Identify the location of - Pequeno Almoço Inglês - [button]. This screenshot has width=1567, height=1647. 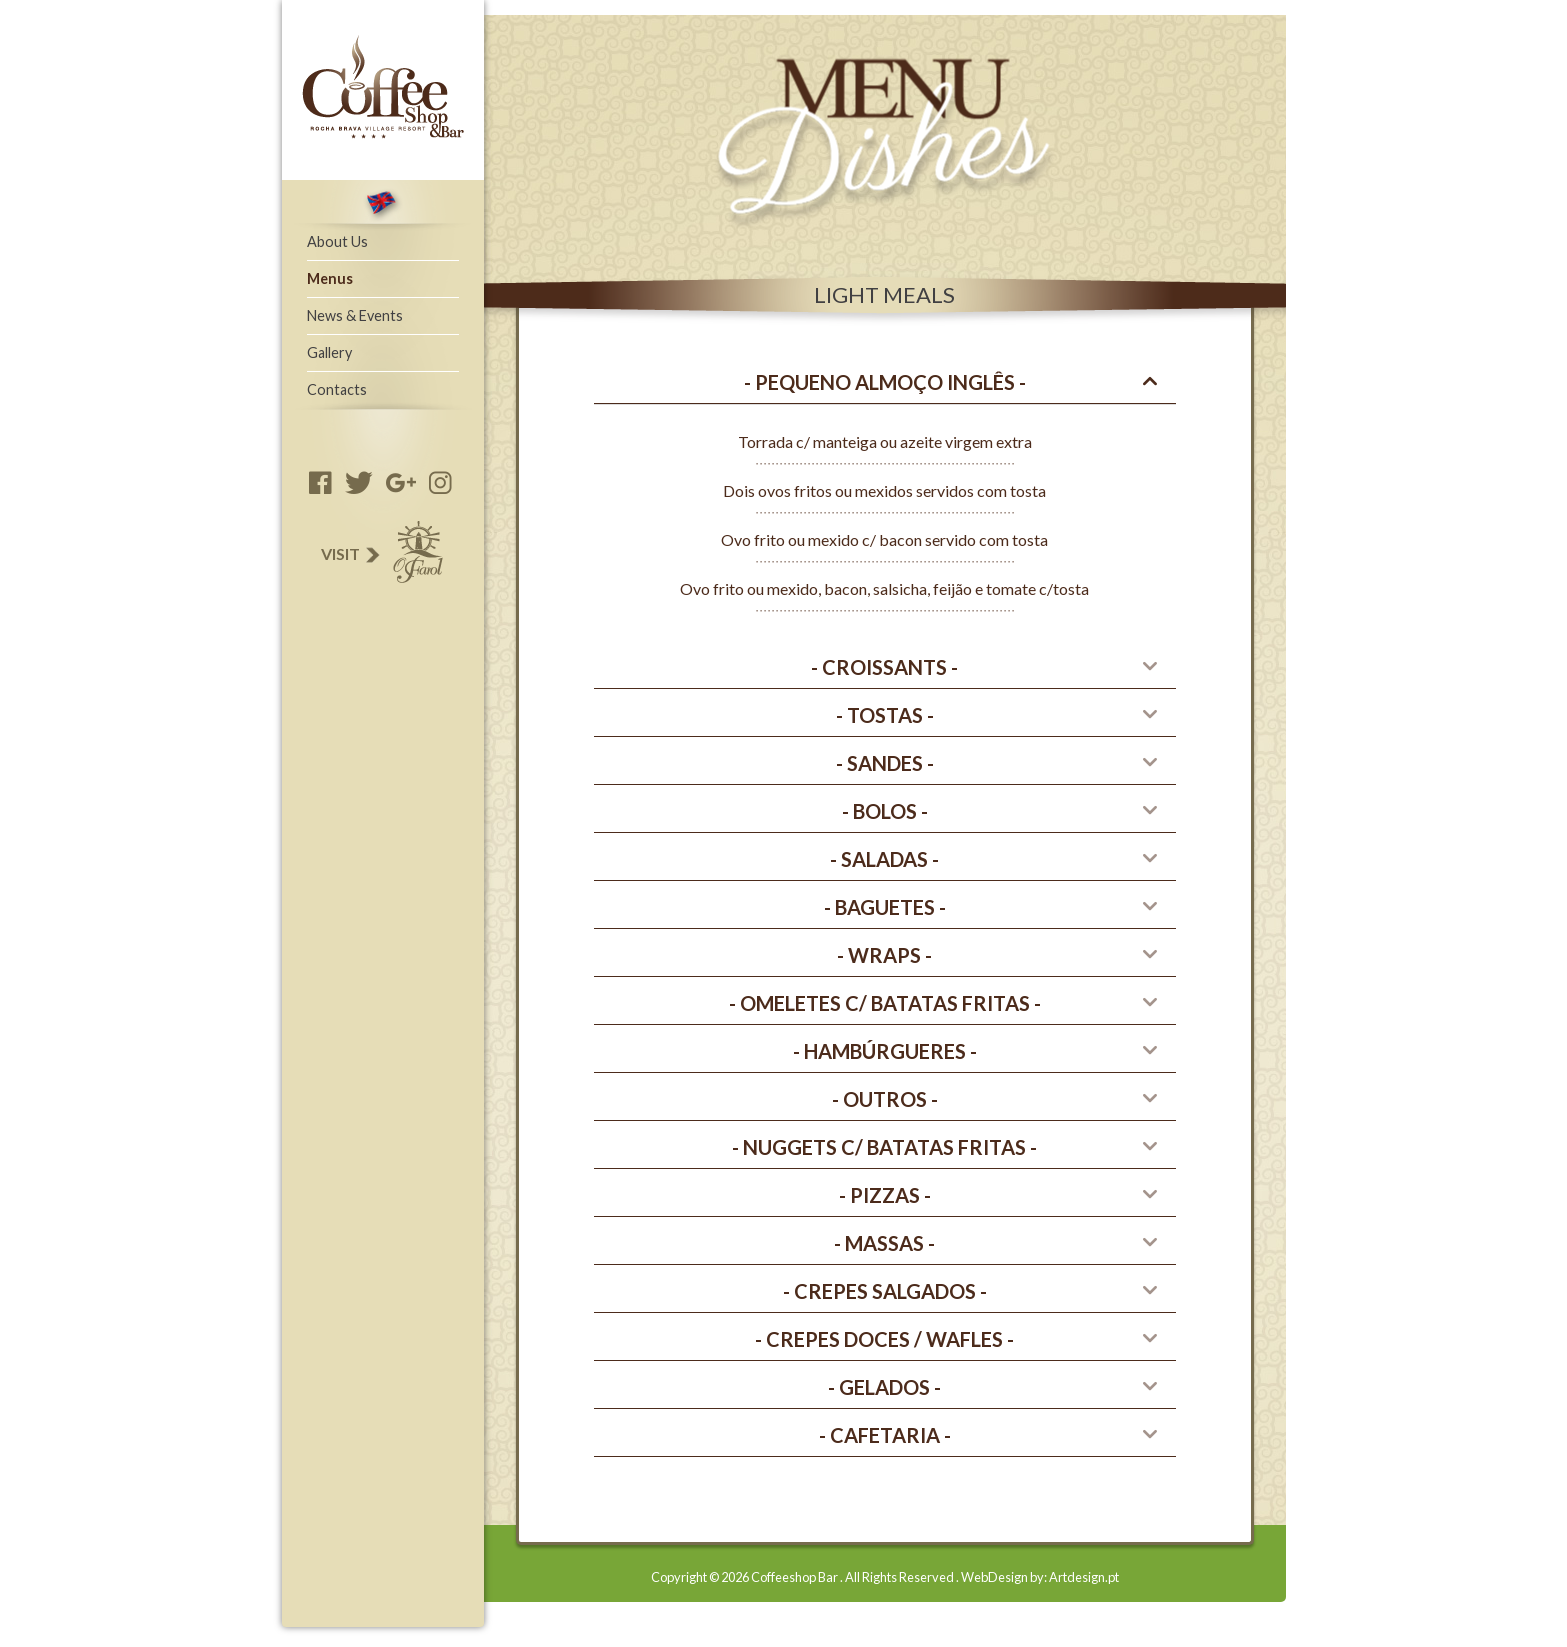
(885, 382).